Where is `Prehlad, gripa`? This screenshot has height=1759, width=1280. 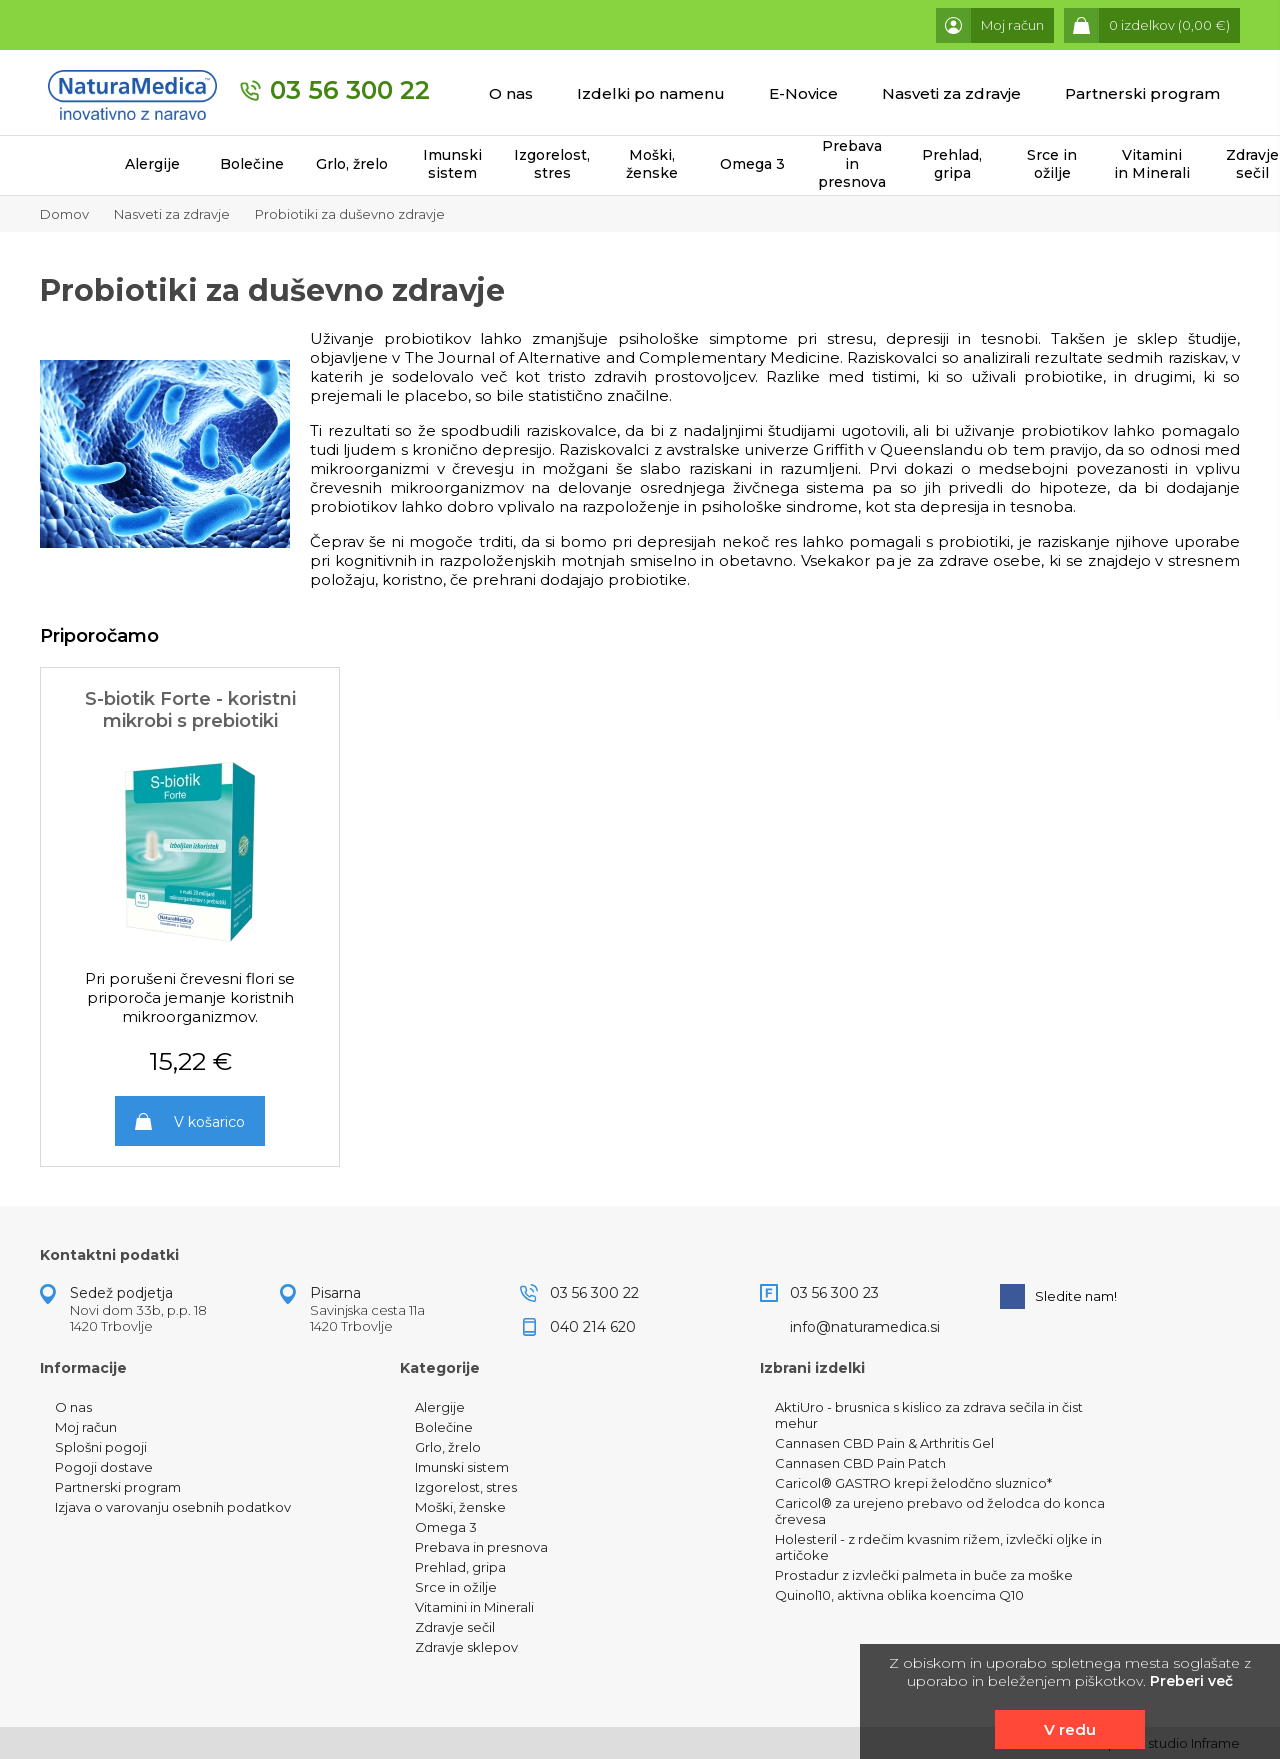 Prehlad, gripa is located at coordinates (952, 164).